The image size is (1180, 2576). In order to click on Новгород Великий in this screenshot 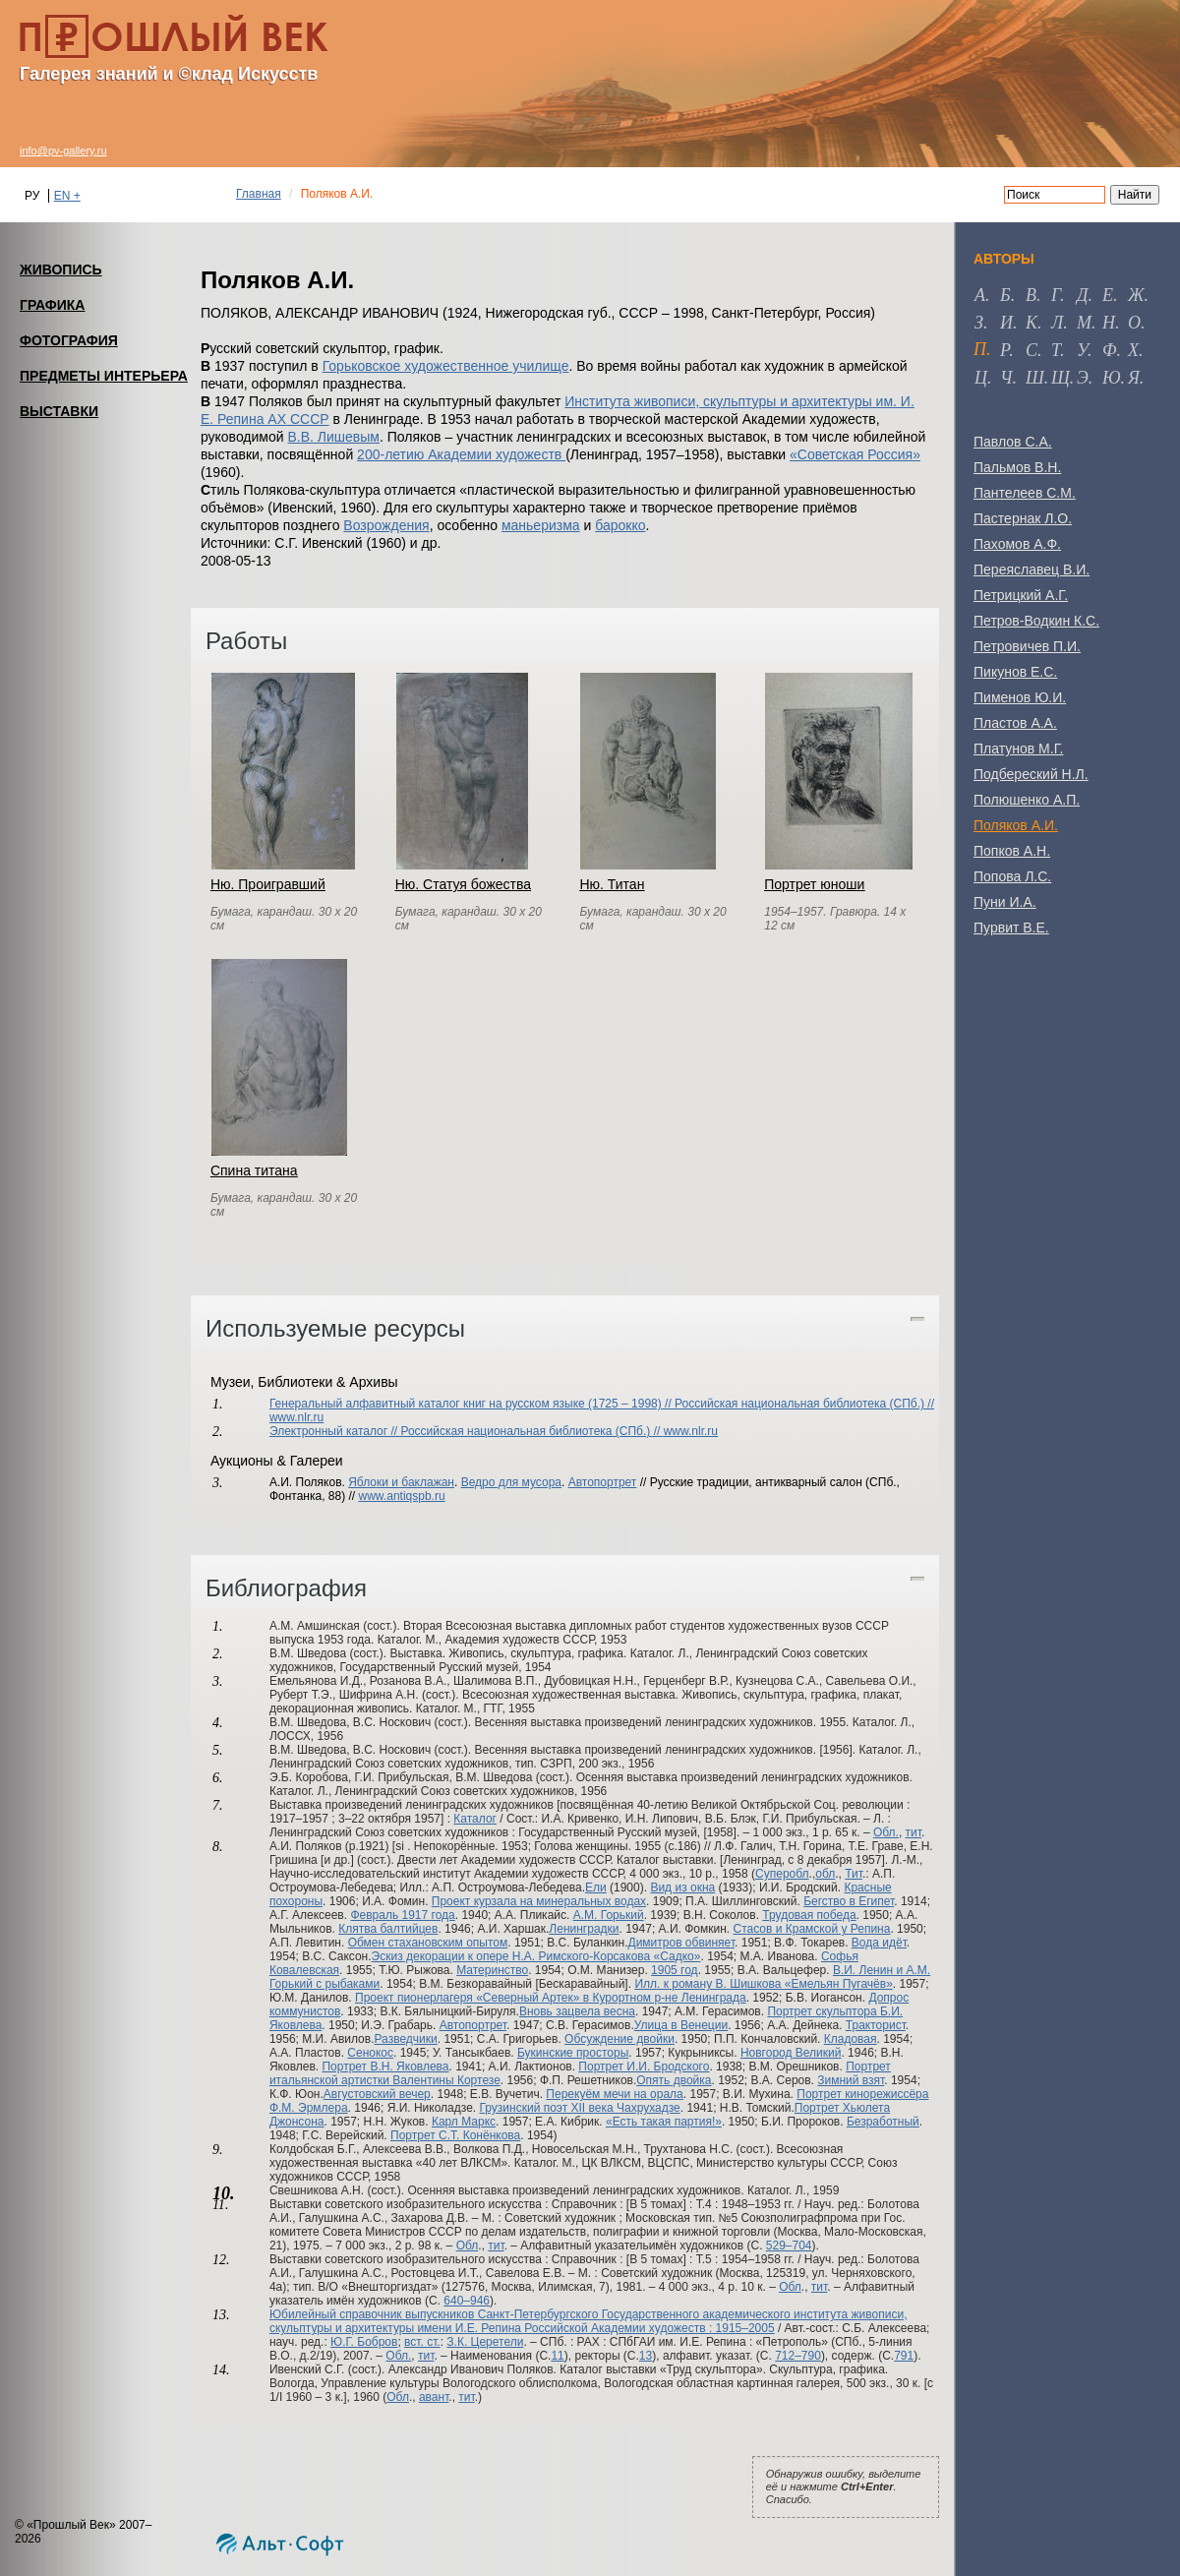, I will do `click(791, 2053)`.